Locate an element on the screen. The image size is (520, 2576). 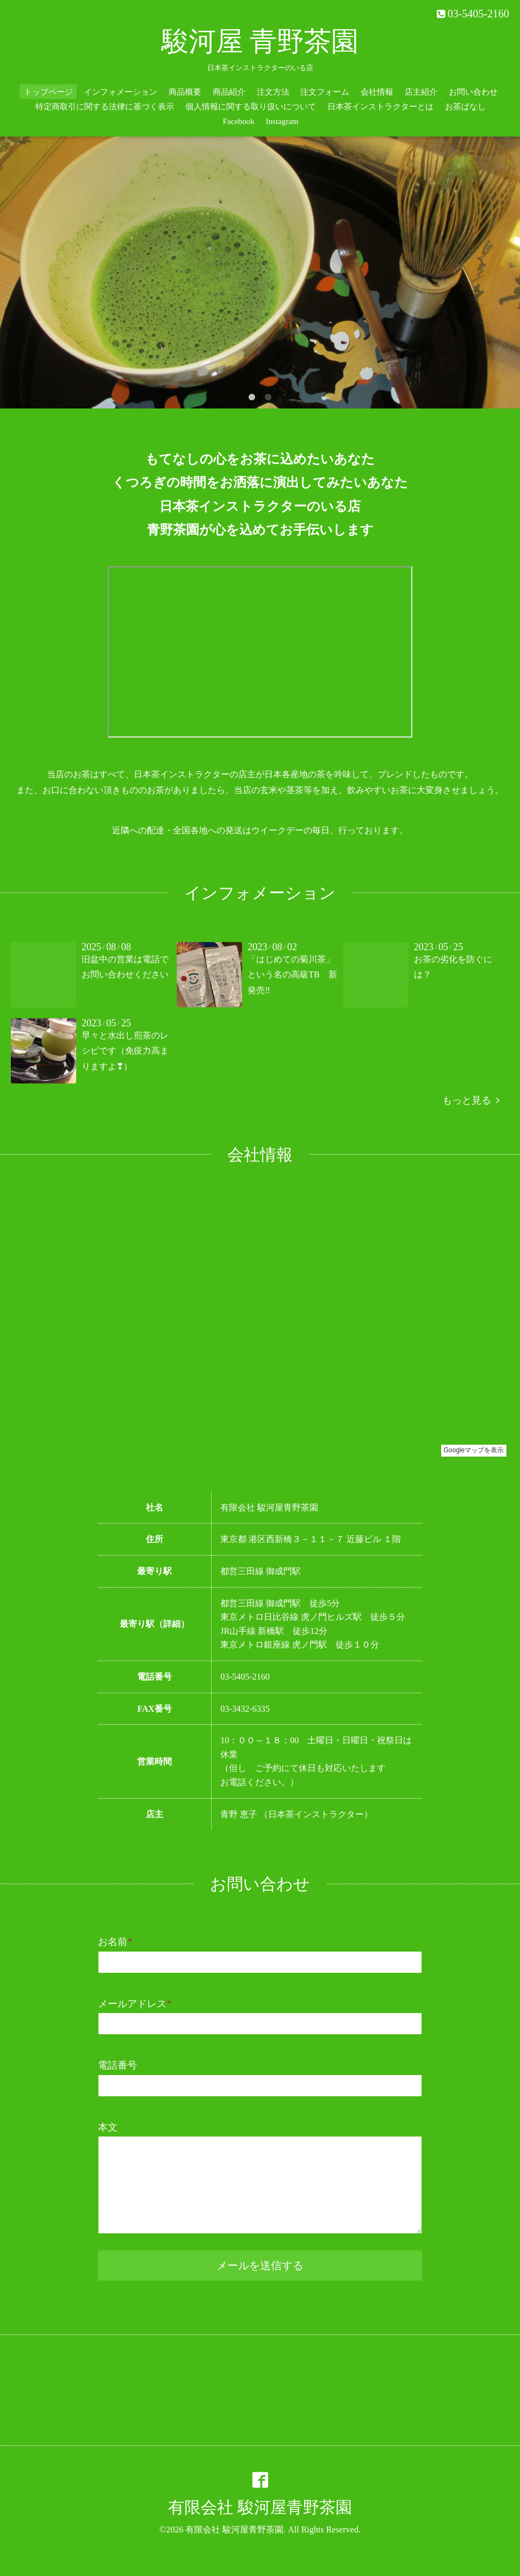
トップページ is located at coordinates (48, 92).